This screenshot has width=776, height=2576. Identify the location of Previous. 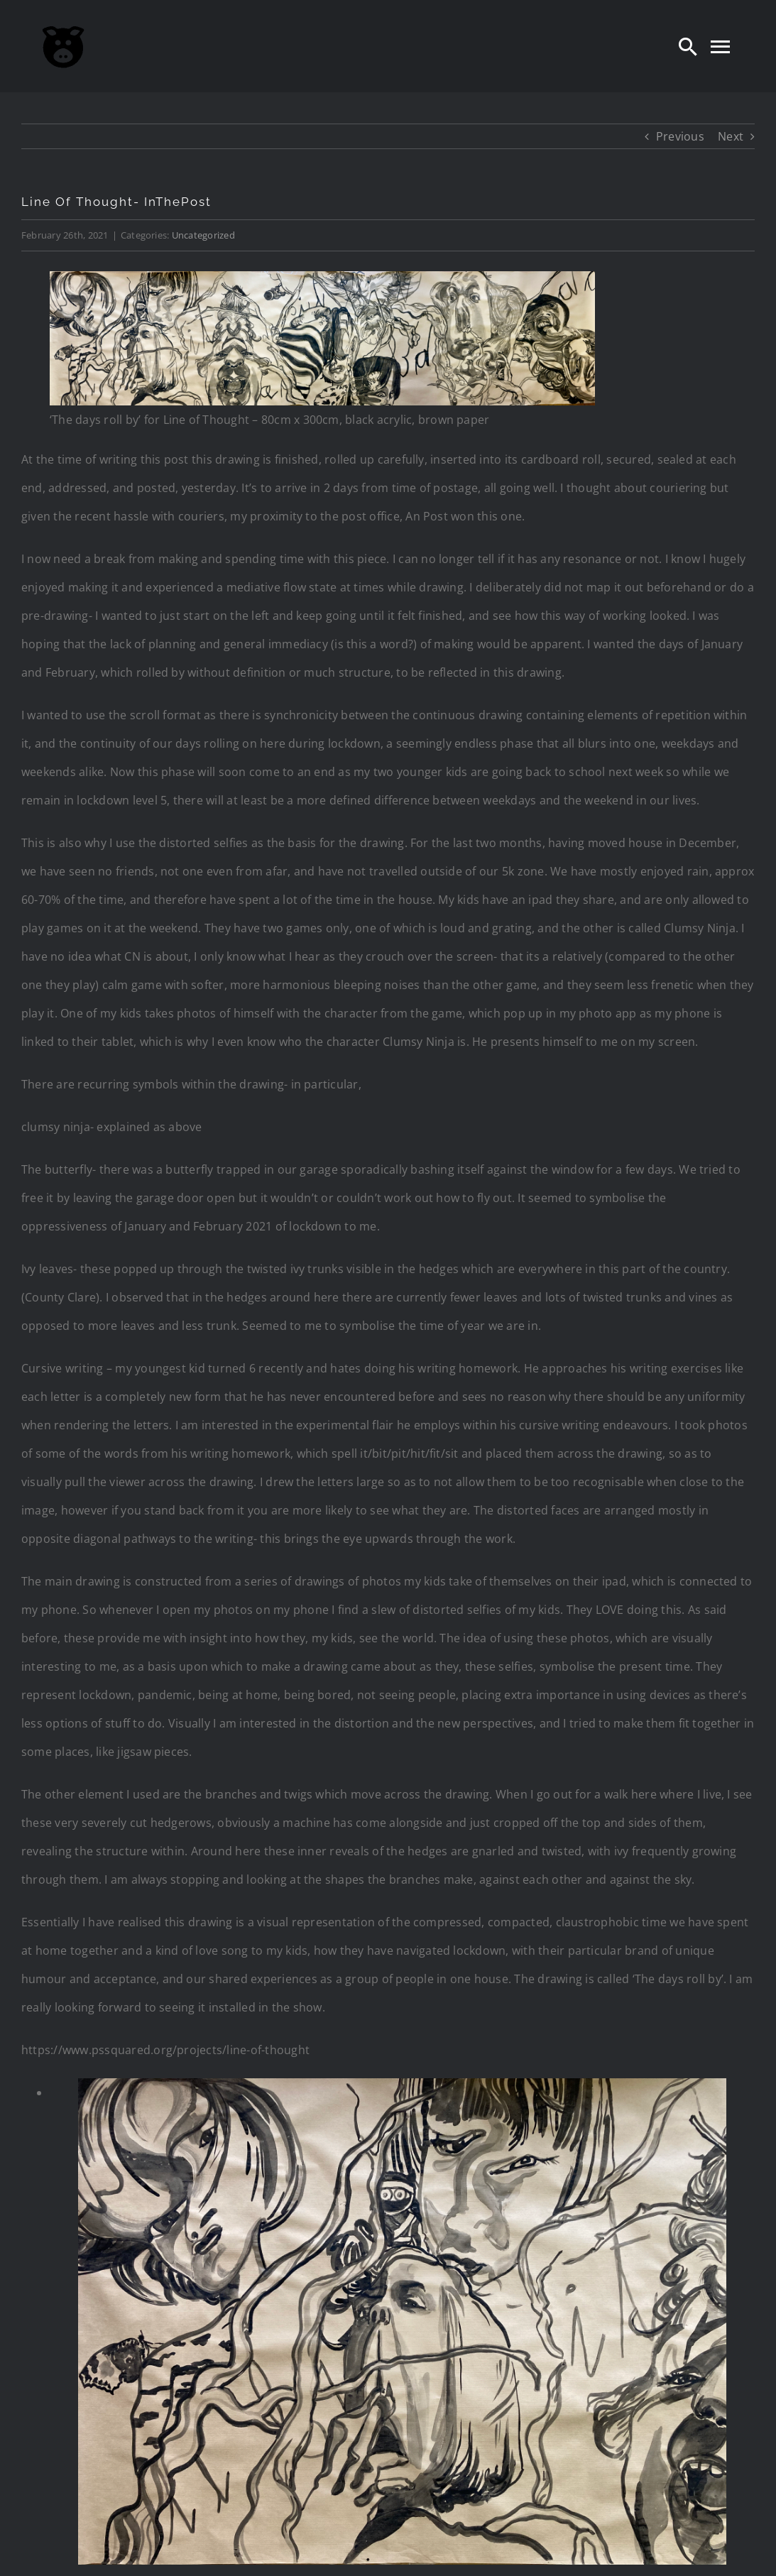
(680, 136).